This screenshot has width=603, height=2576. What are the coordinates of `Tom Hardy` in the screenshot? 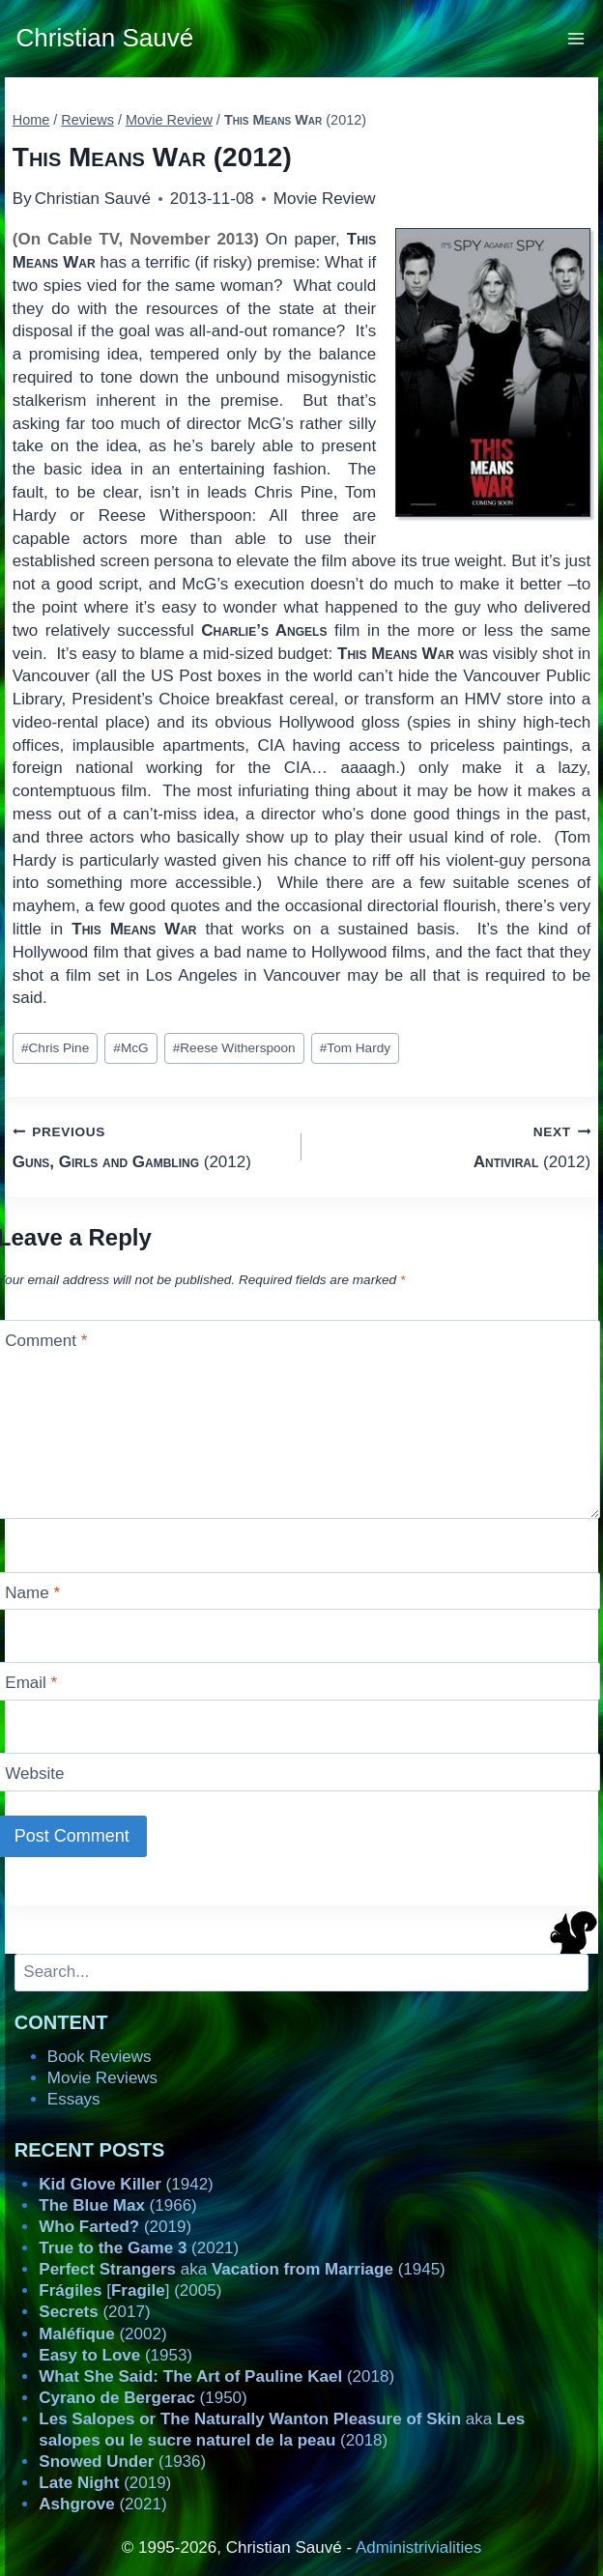 It's located at (355, 1048).